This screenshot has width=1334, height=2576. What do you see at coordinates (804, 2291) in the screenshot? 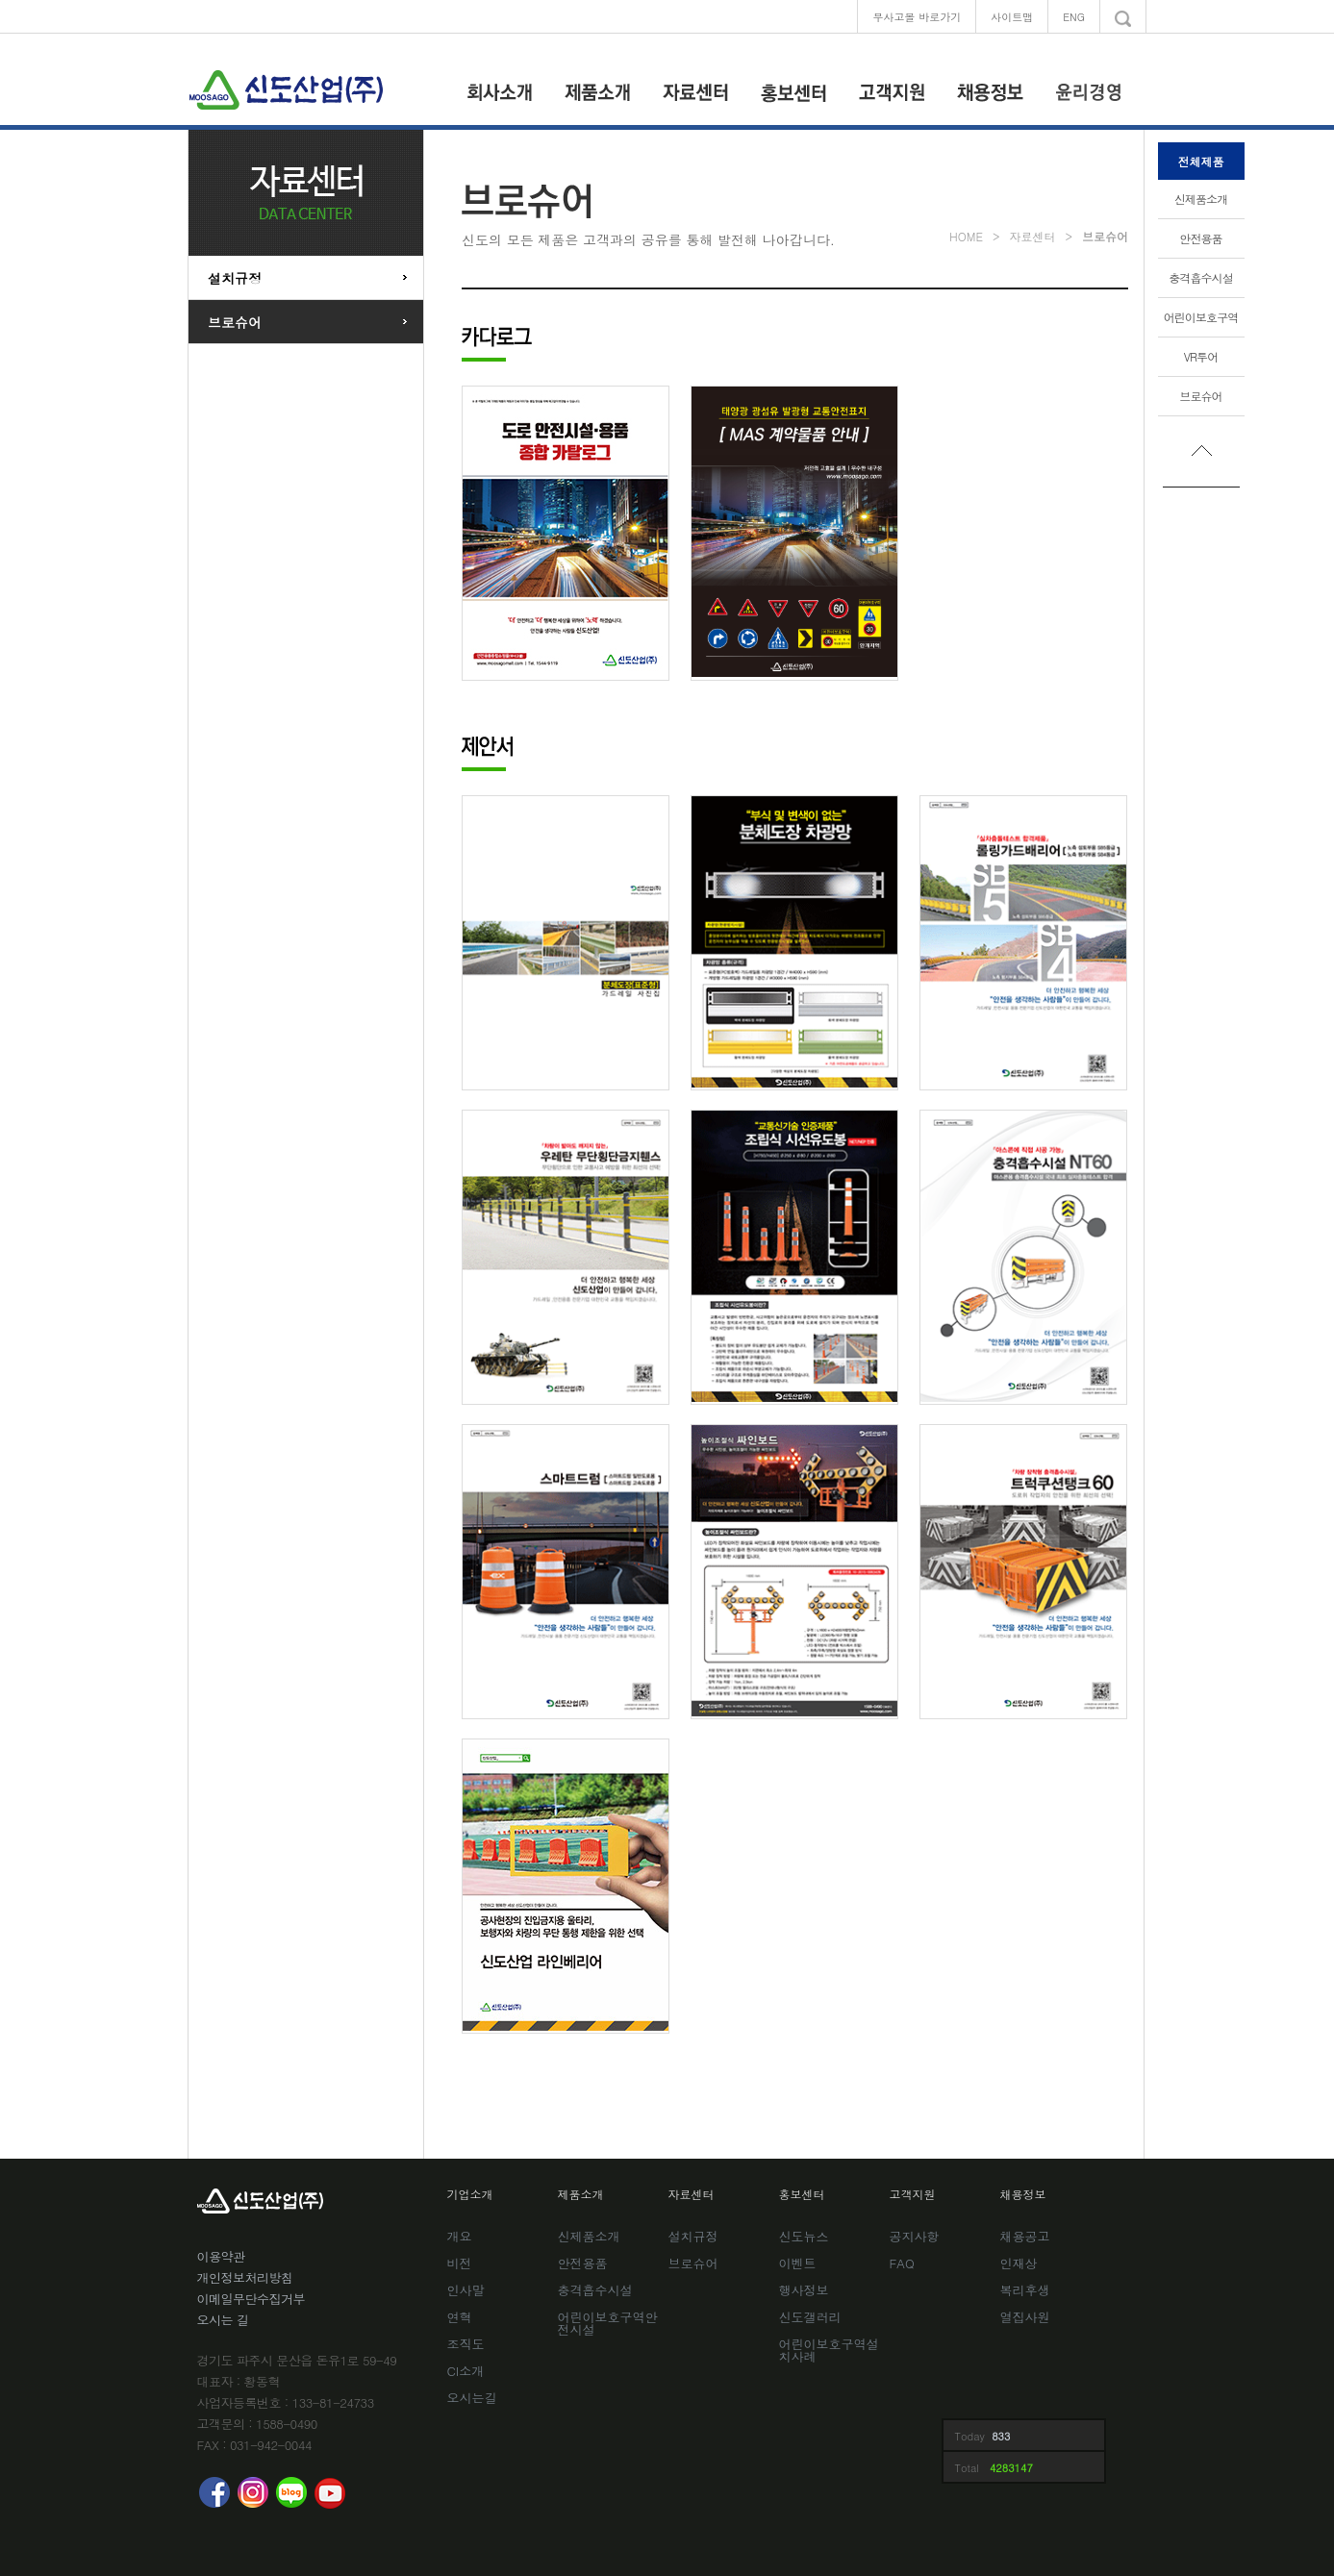
I see `행사정보` at bounding box center [804, 2291].